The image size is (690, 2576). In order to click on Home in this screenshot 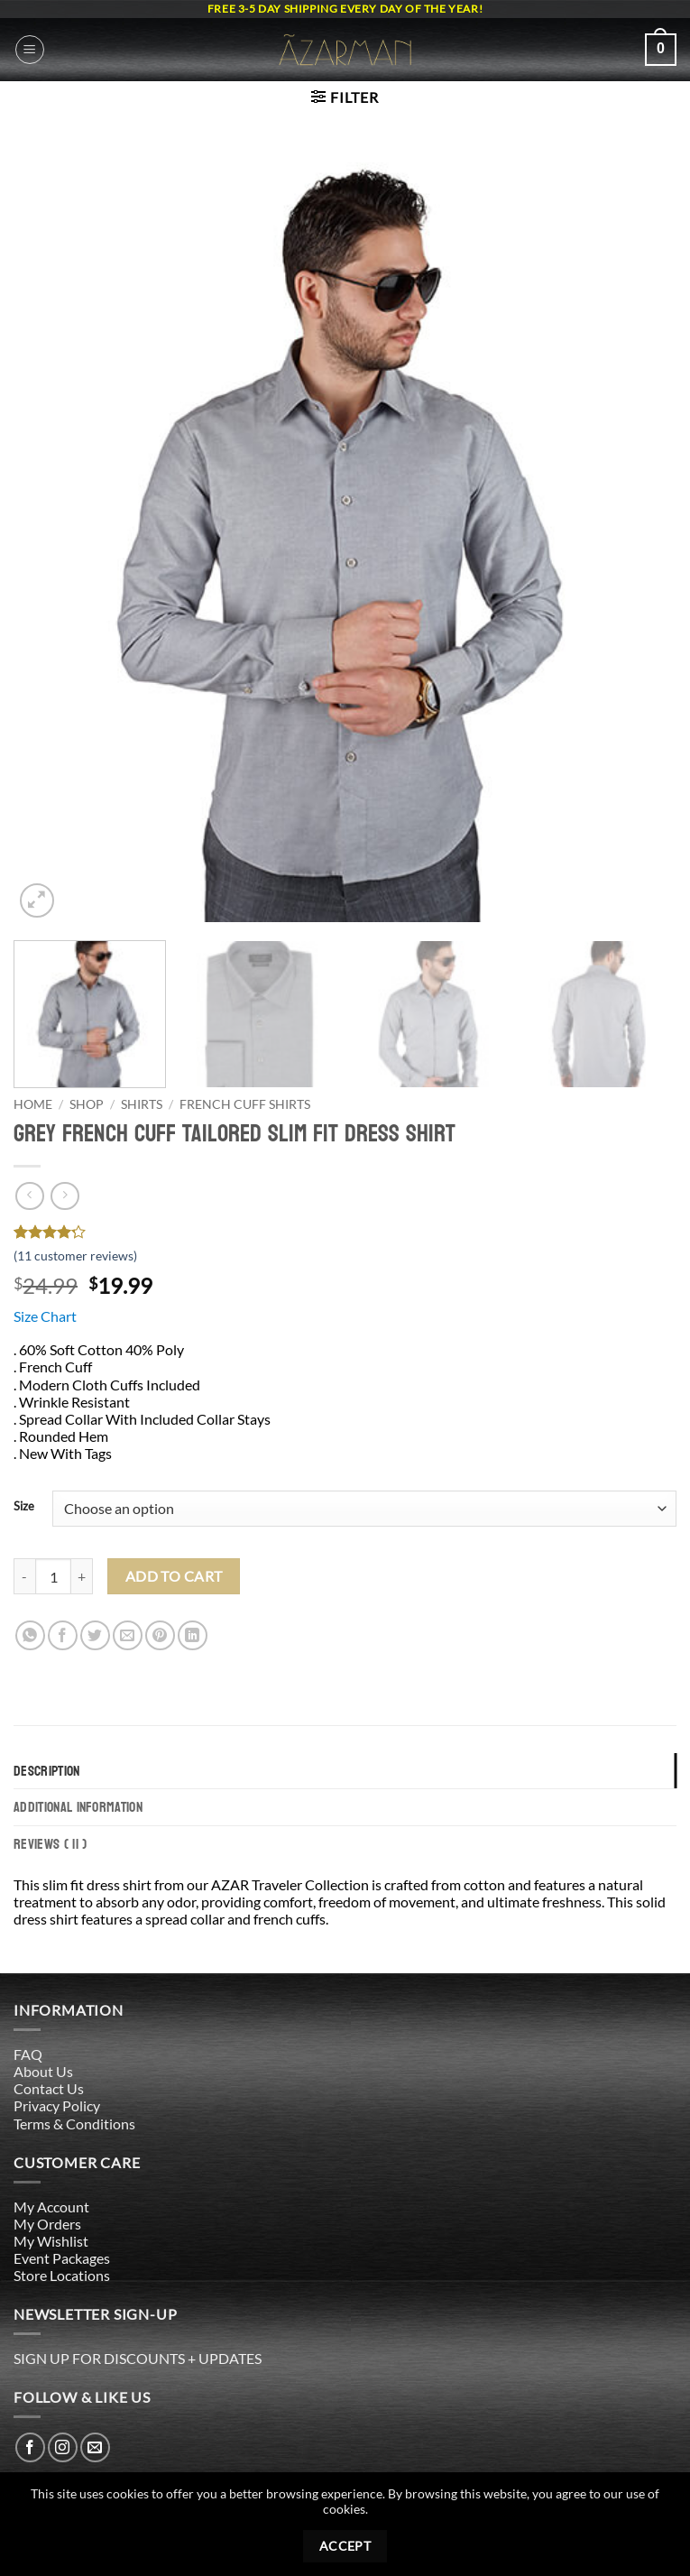, I will do `click(33, 1104)`.